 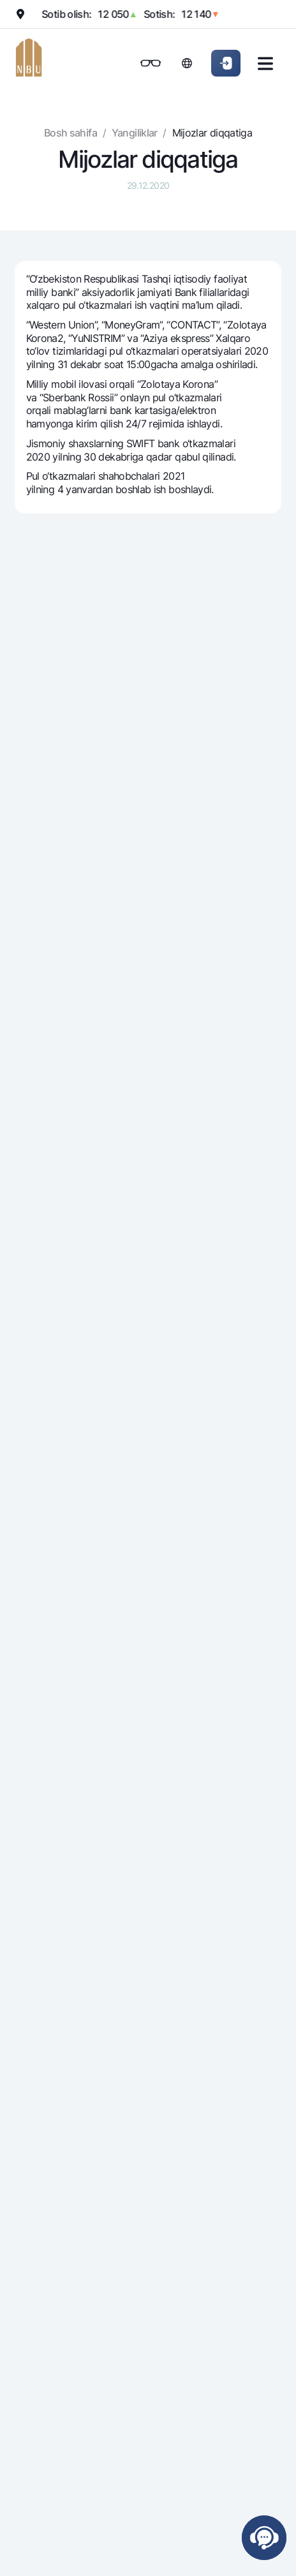 I want to click on Yangiliklar, so click(x=135, y=132).